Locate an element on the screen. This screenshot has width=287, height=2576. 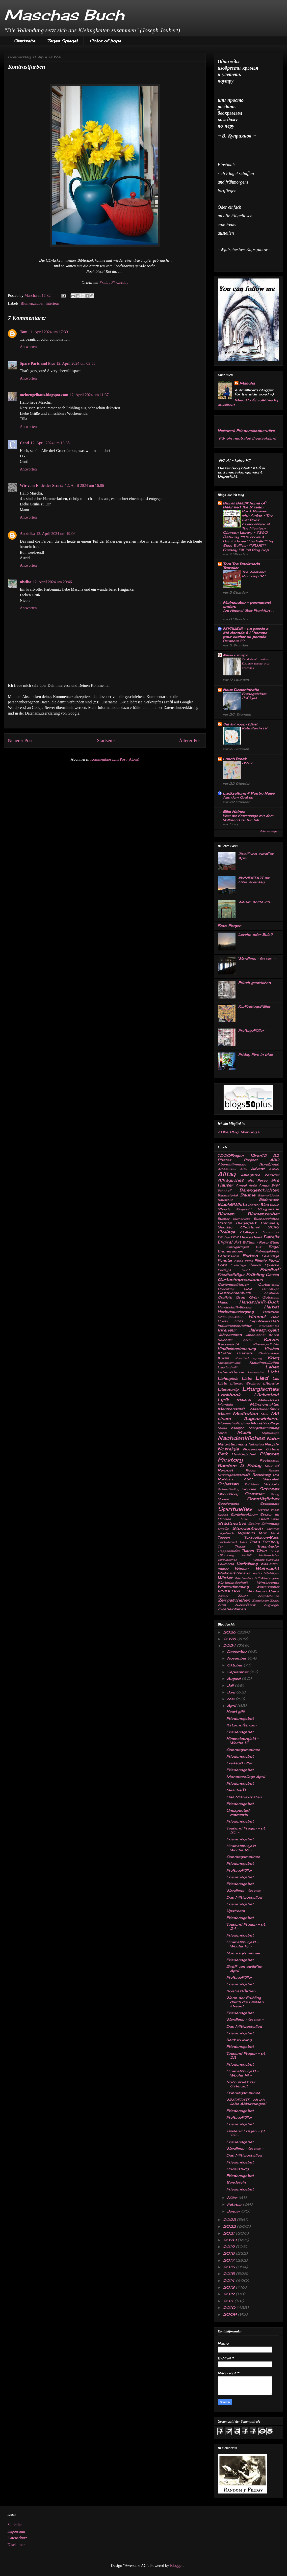
Nostalgie is located at coordinates (228, 1448).